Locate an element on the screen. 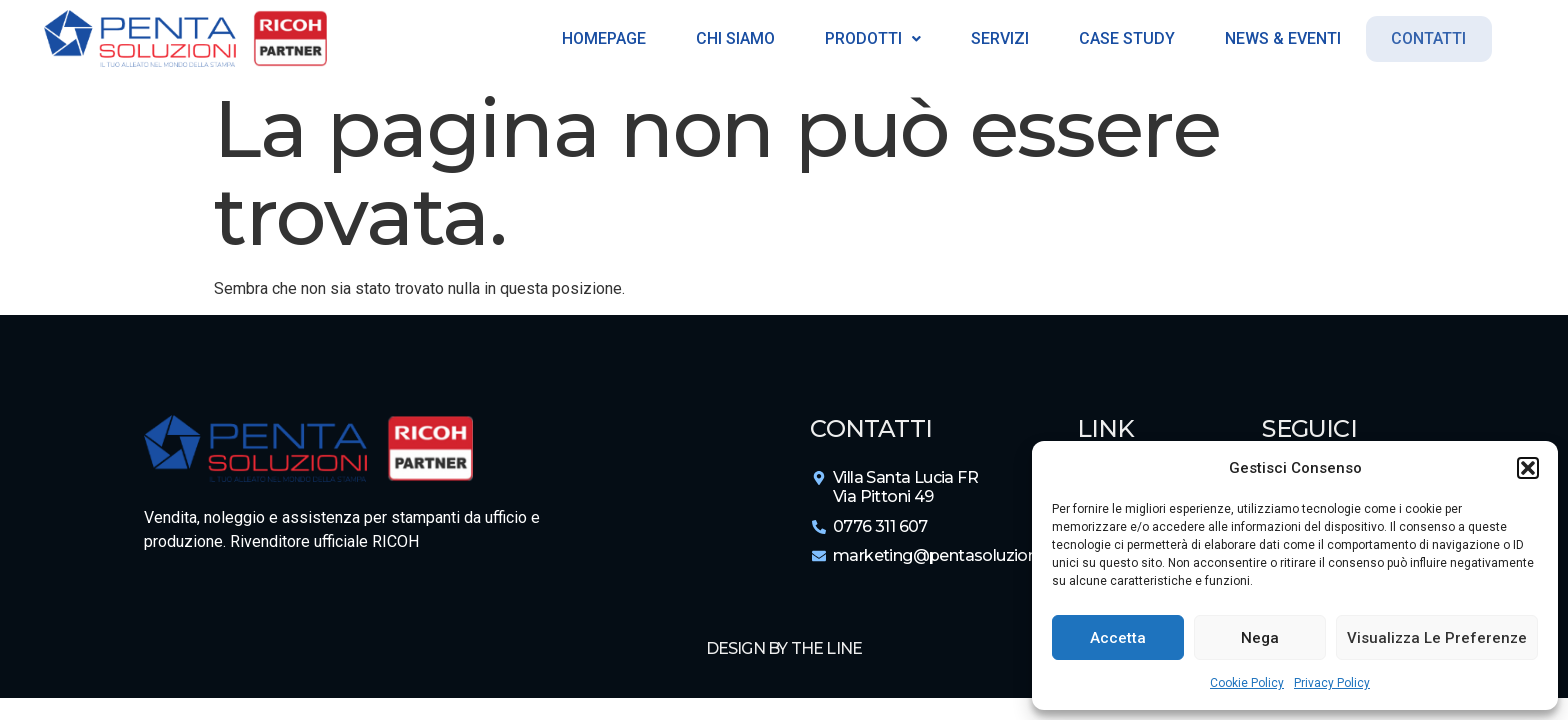  The Line is located at coordinates (827, 648).